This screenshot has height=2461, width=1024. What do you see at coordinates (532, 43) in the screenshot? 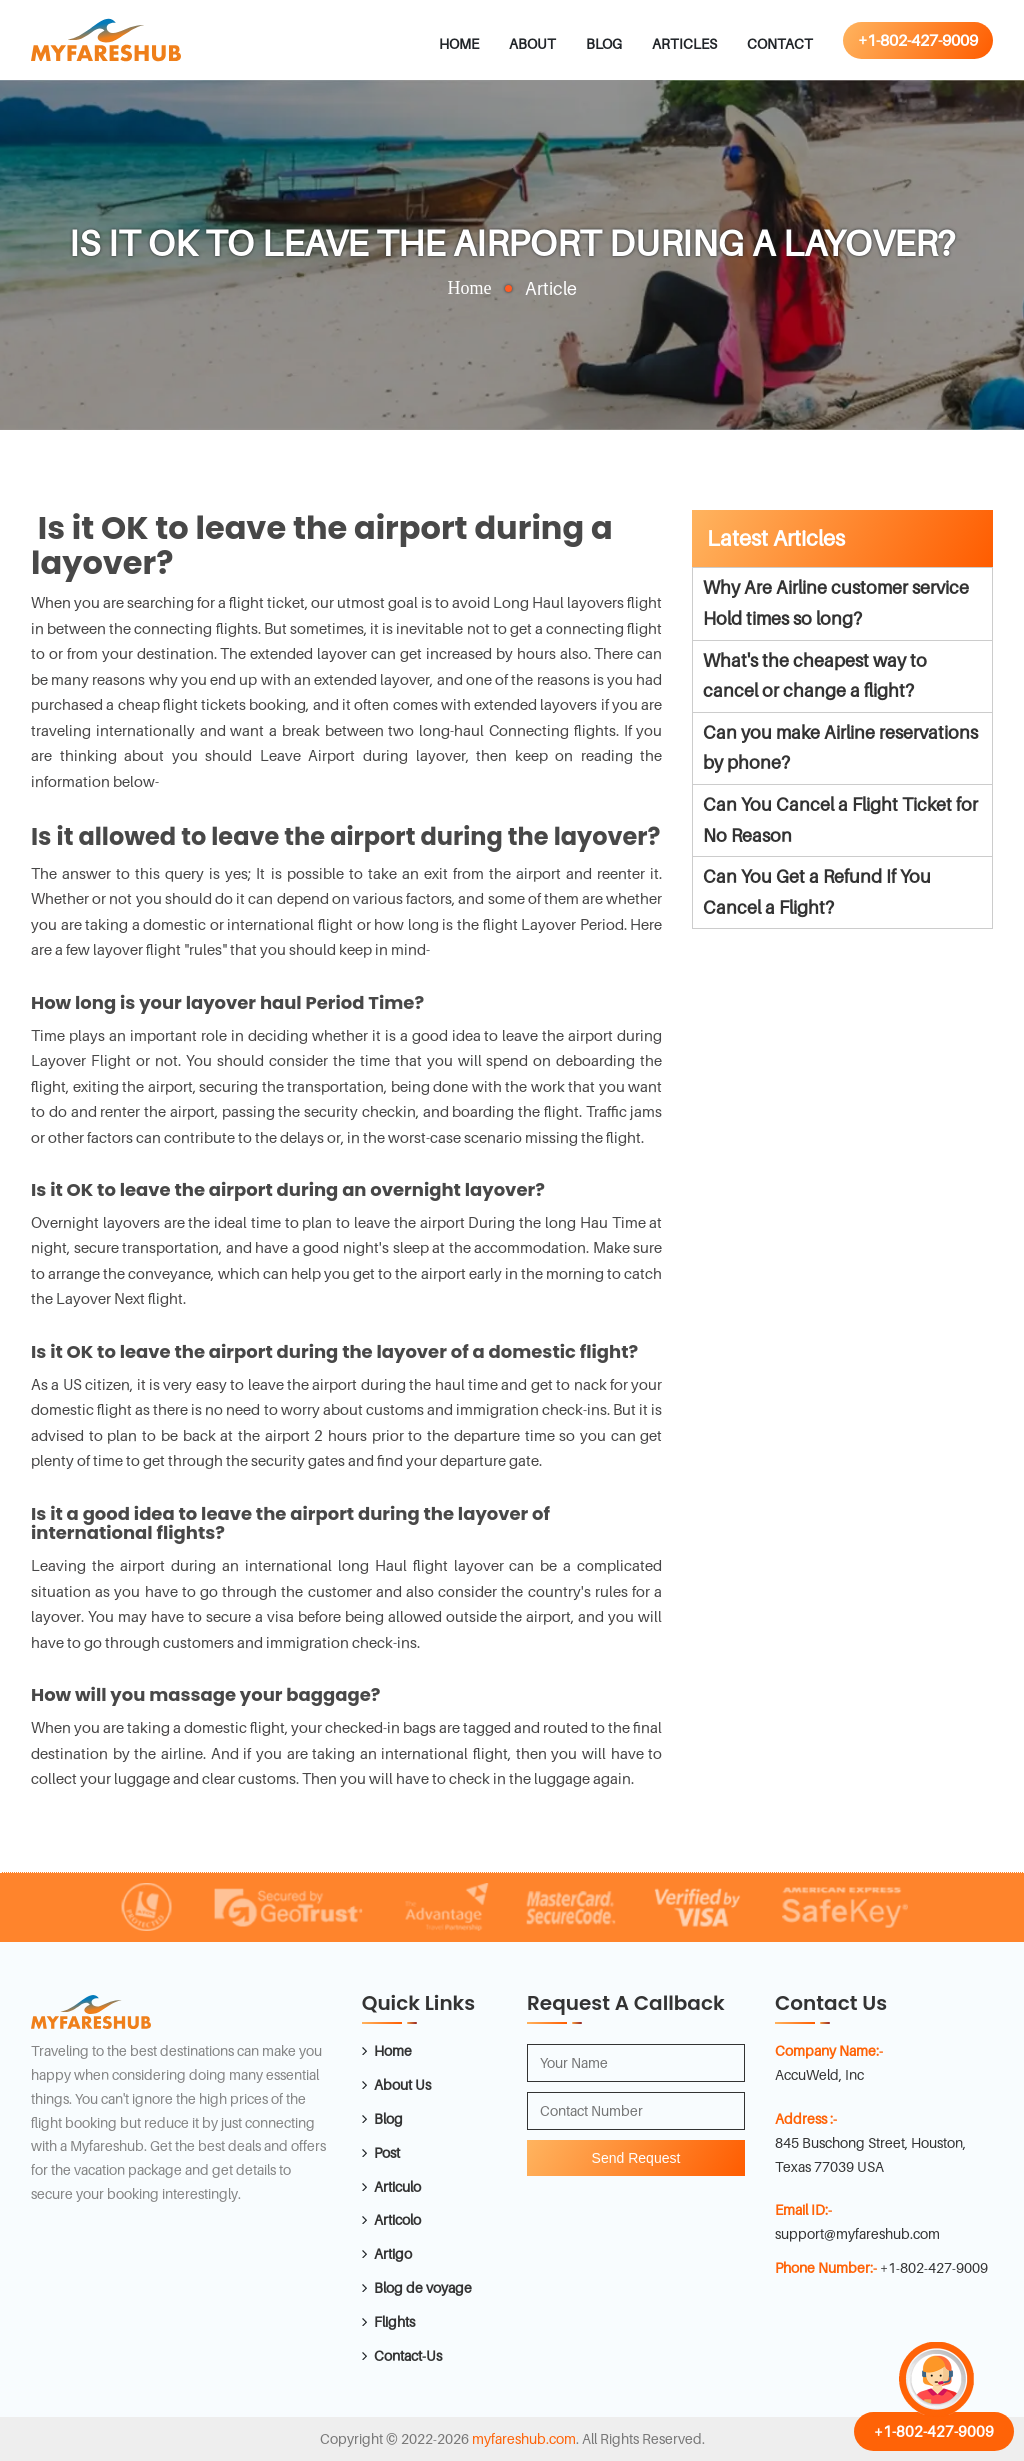
I see `About` at bounding box center [532, 43].